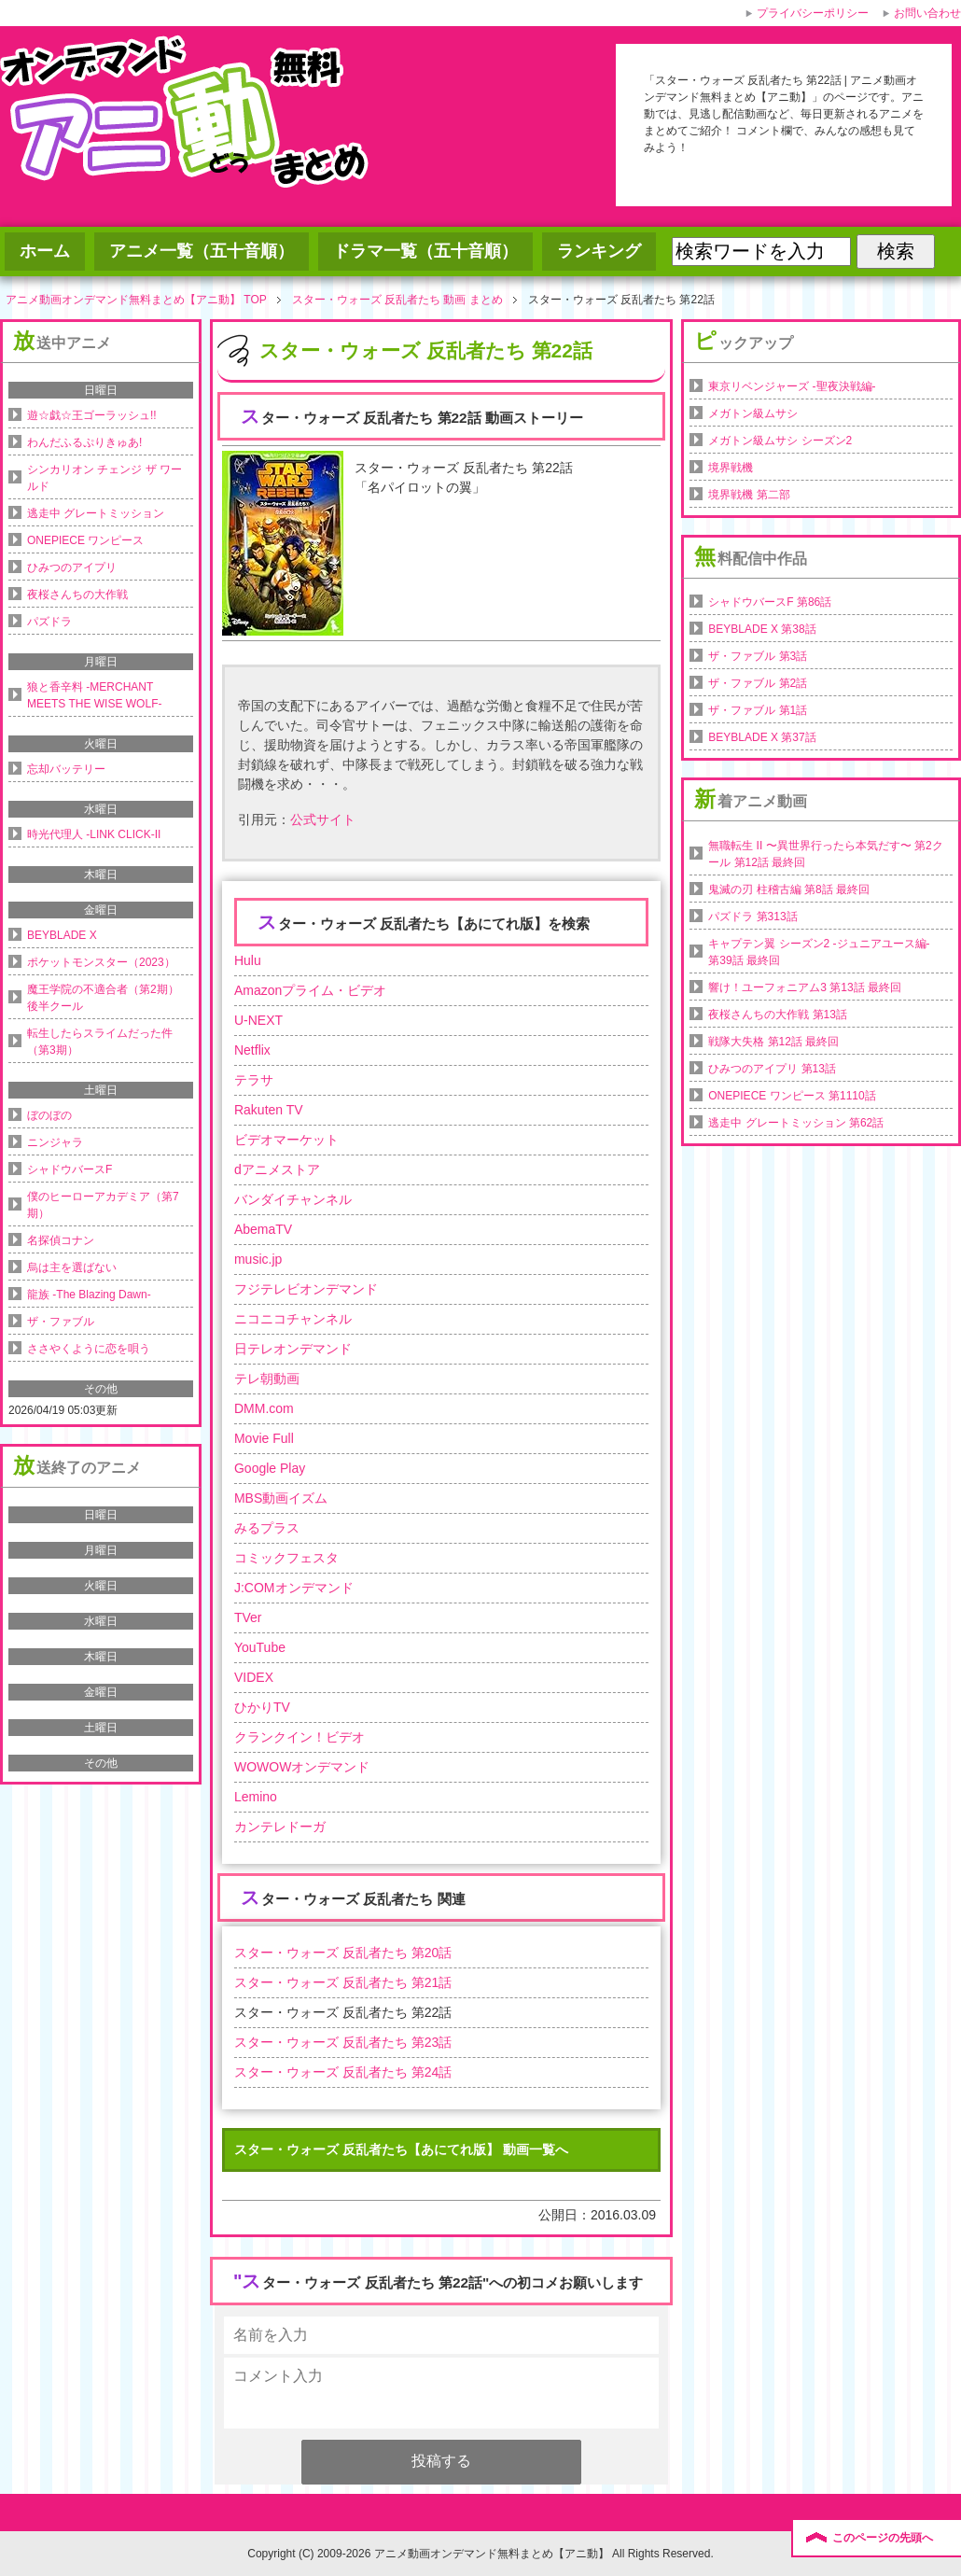  I want to click on ザ・ファブル, so click(60, 1321).